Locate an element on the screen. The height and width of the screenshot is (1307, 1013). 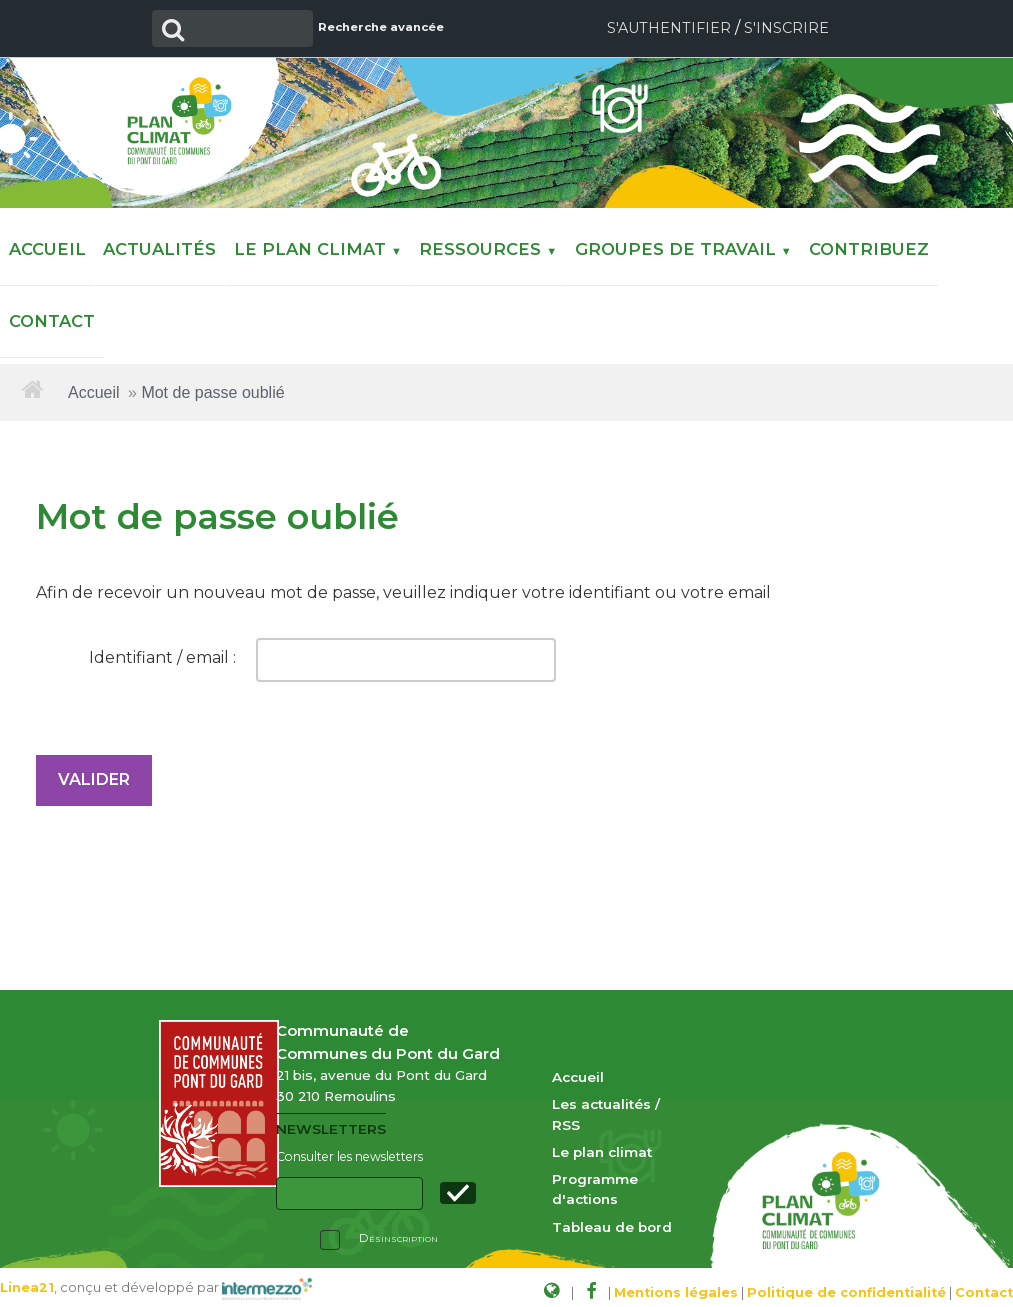
Consulter les newsletters is located at coordinates (349, 1149).